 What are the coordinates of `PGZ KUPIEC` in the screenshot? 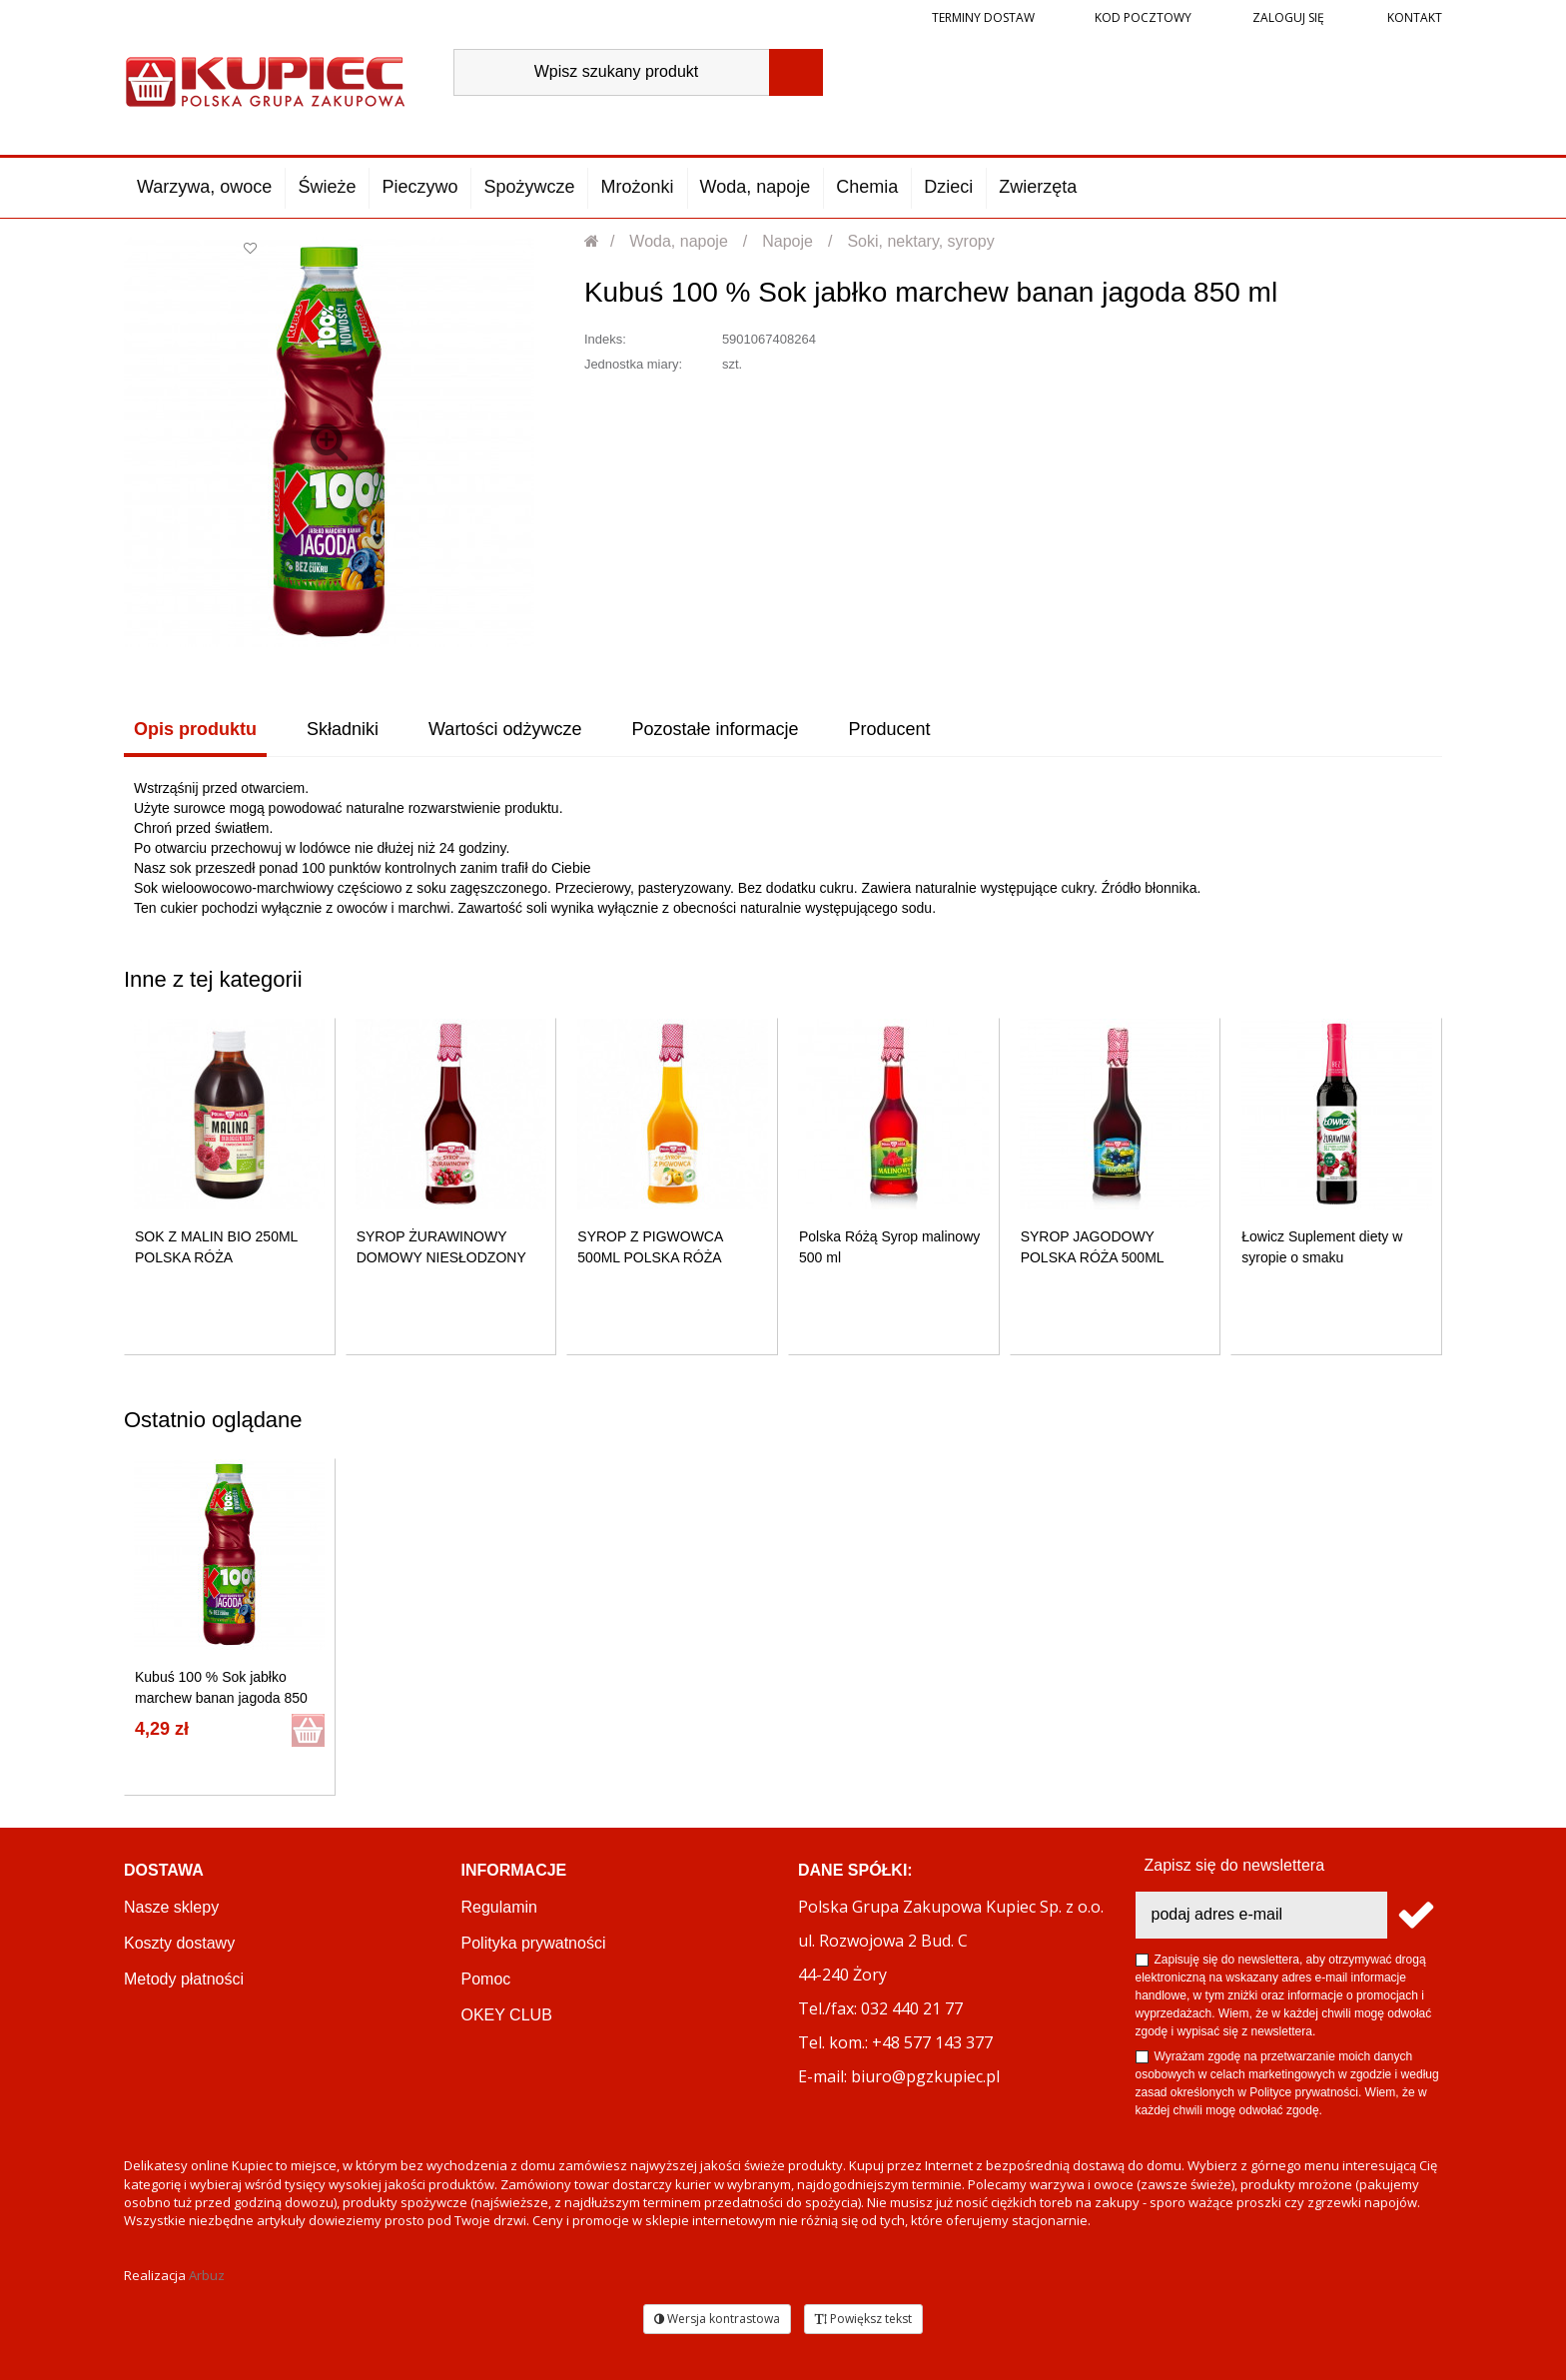 It's located at (509, 2050).